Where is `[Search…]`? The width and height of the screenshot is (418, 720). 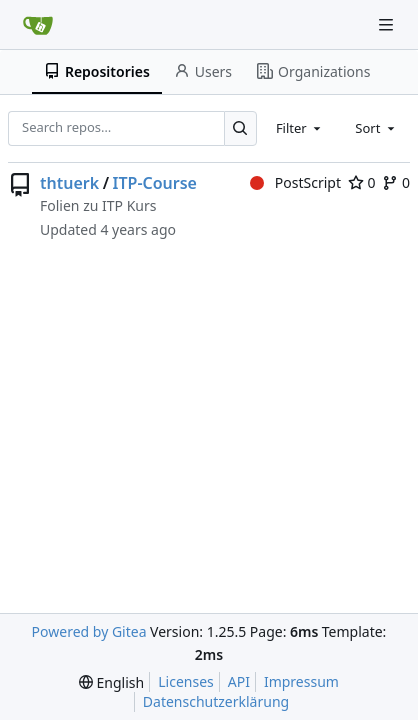 [Search…] is located at coordinates (240, 128).